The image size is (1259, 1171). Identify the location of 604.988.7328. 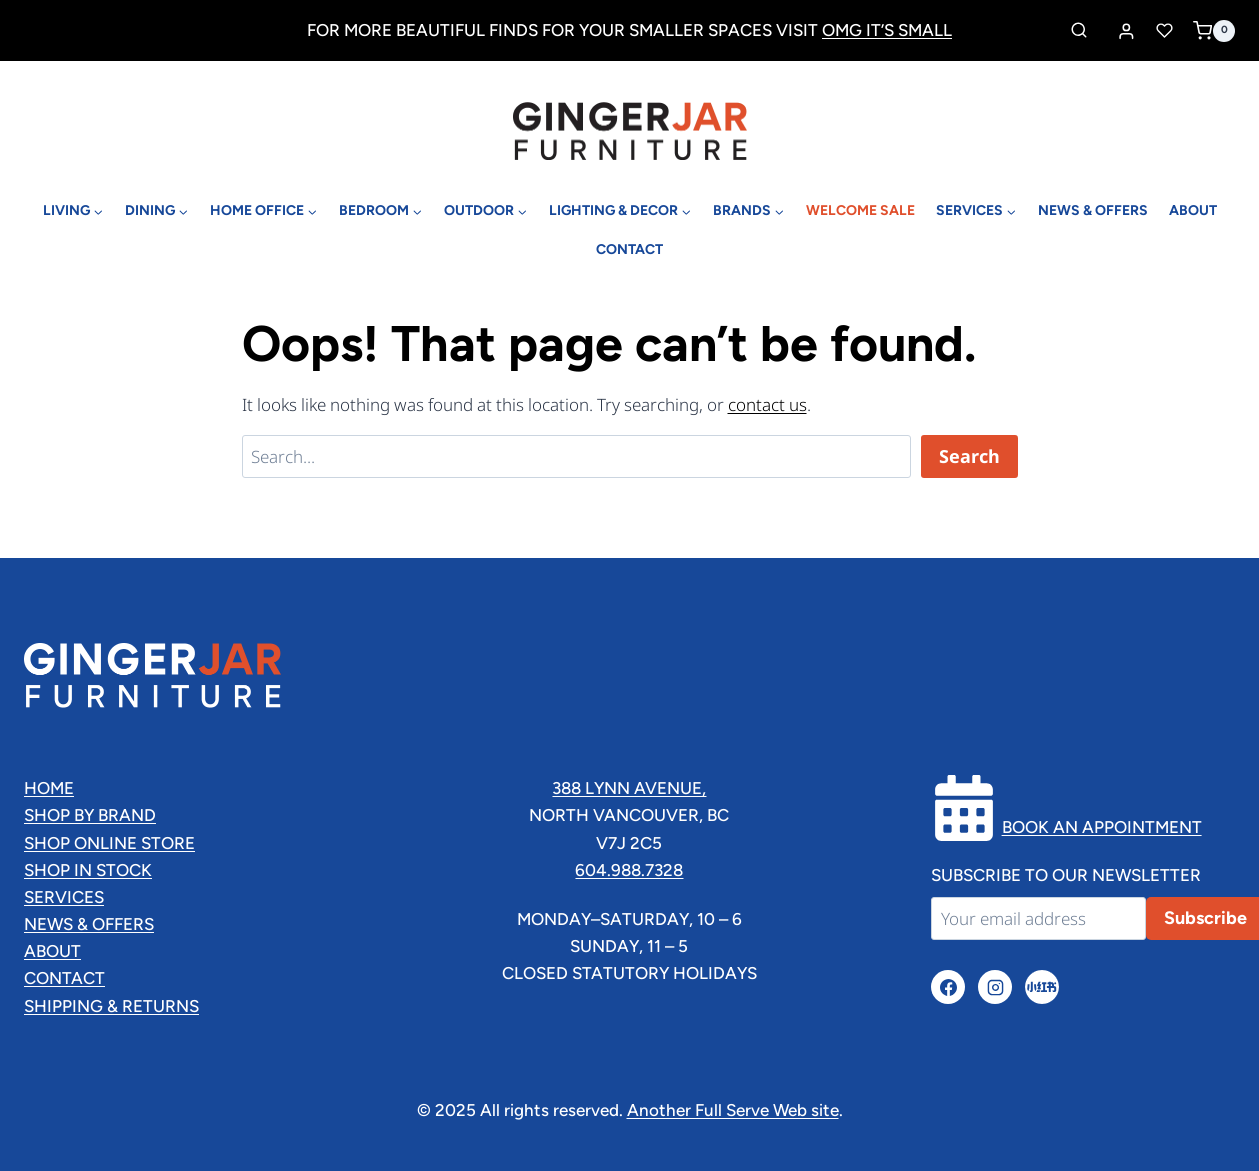
(629, 870).